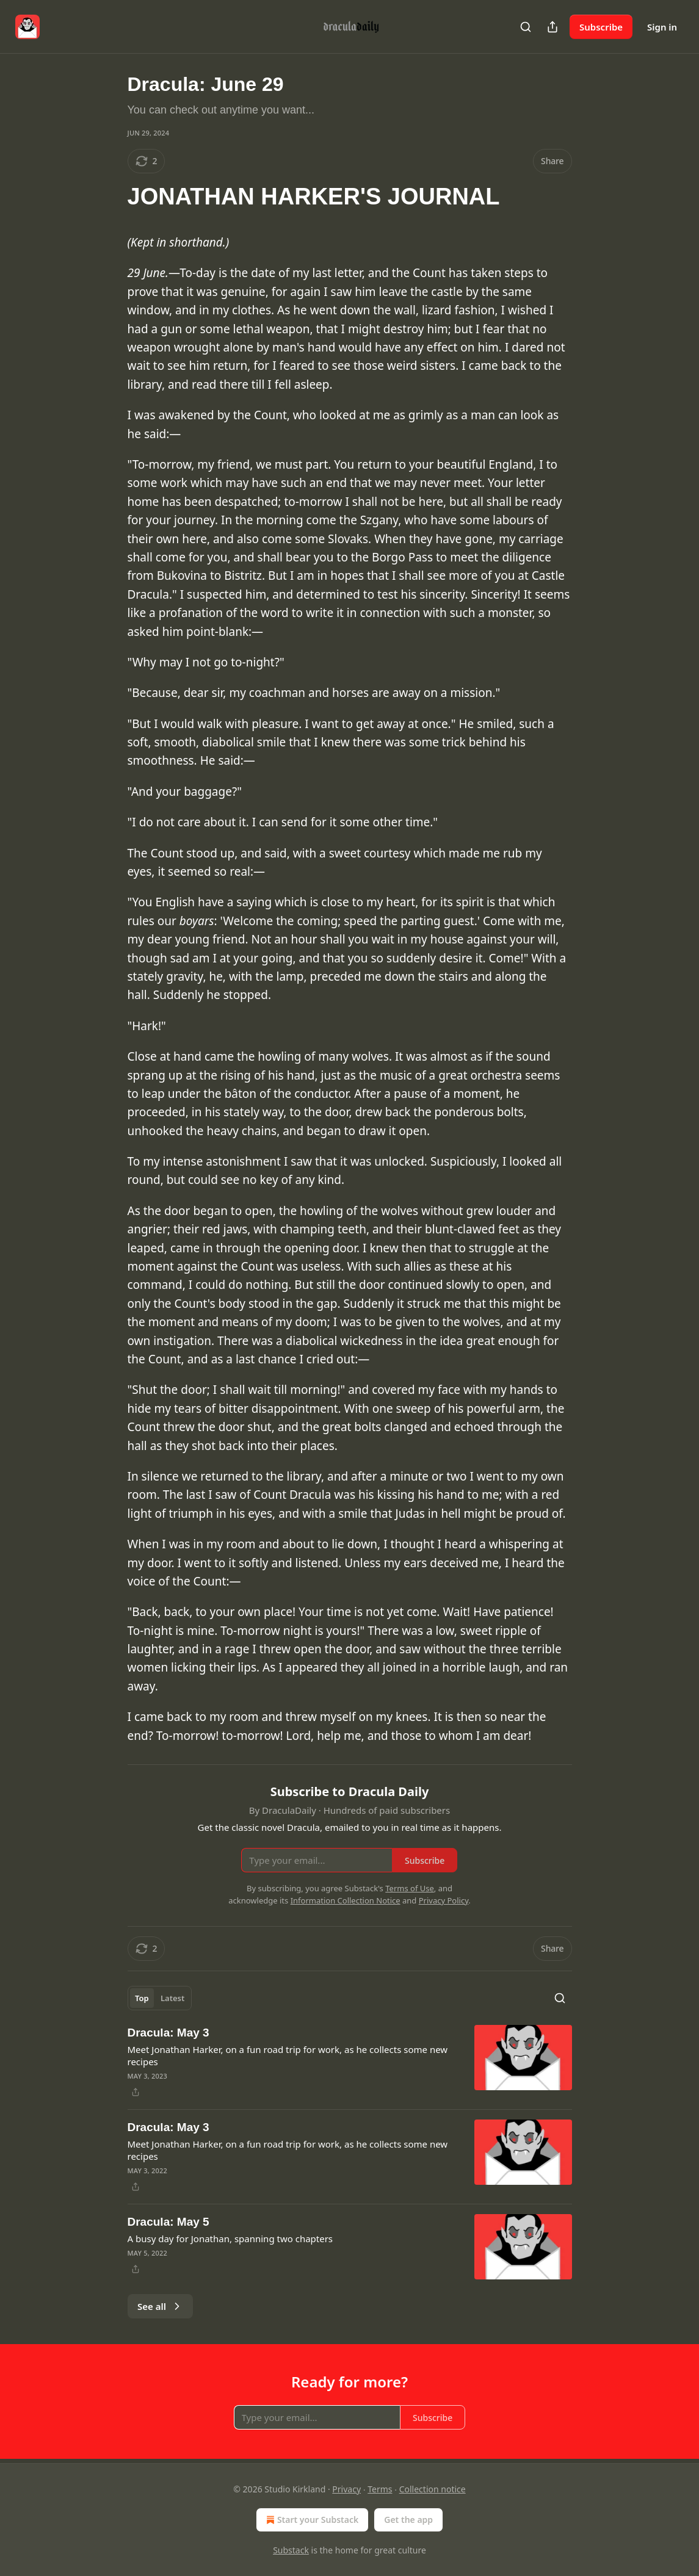 This screenshot has height=2576, width=699. I want to click on Start your Substack, so click(311, 2520).